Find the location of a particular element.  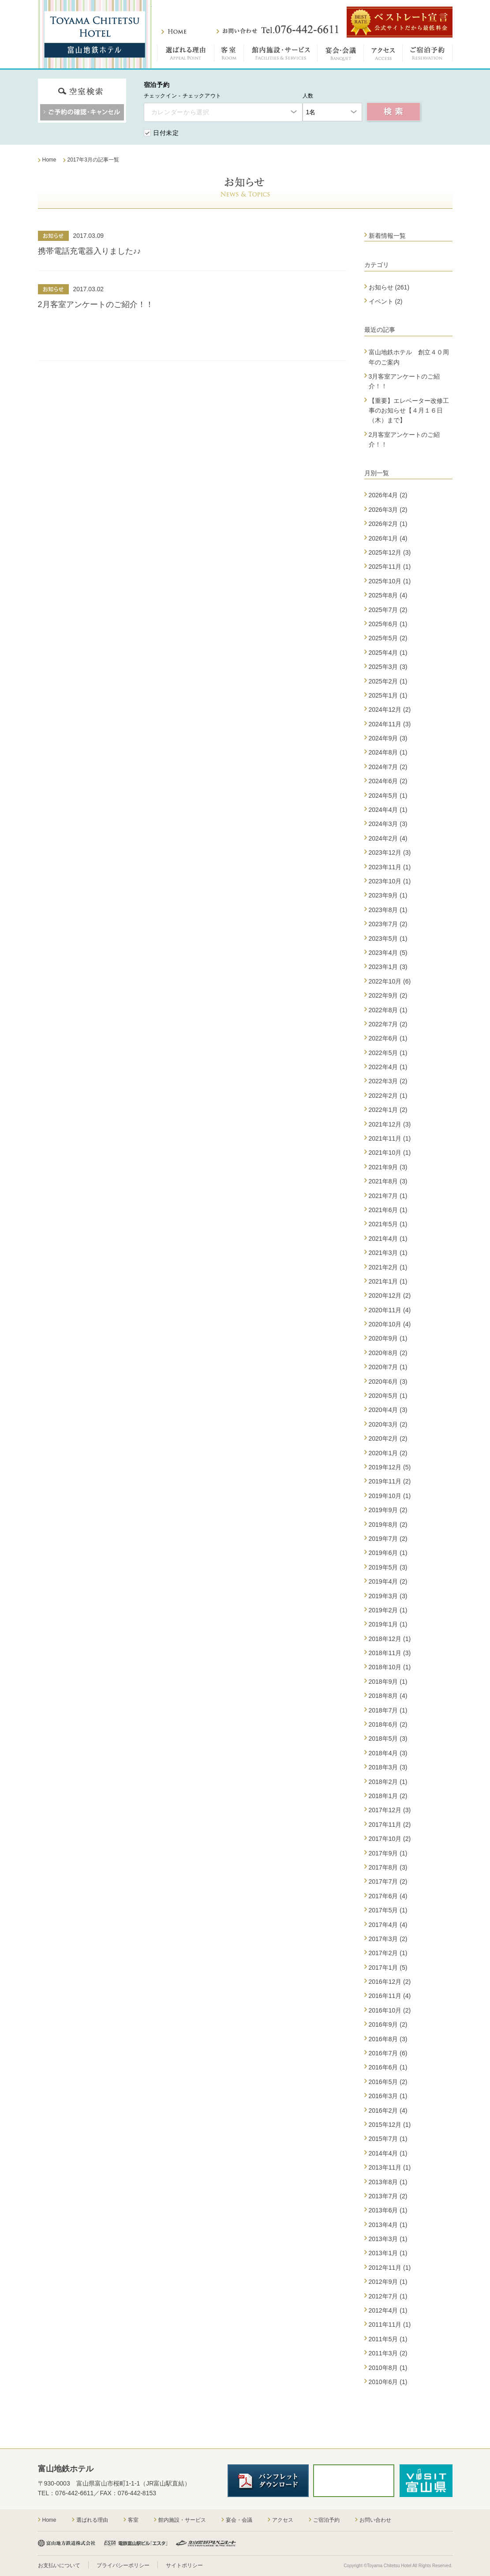

2020年3月 (2) is located at coordinates (388, 1424).